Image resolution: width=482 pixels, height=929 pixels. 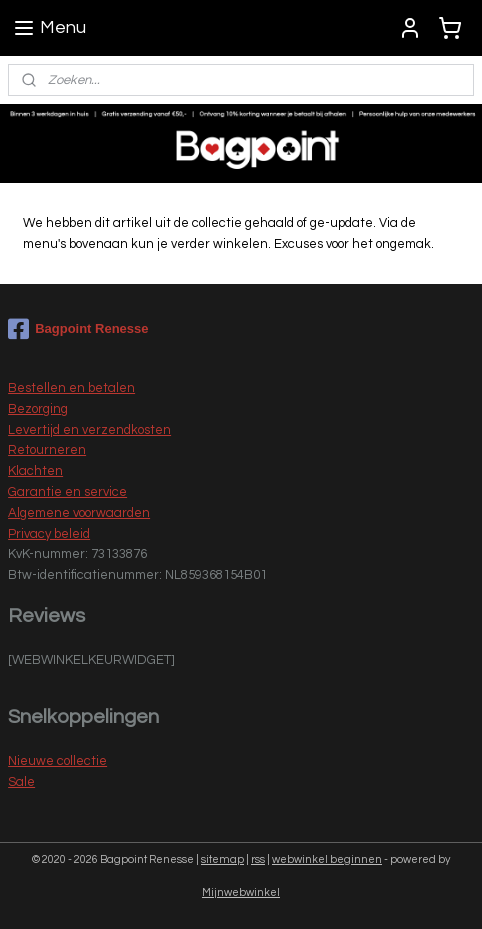 I want to click on Garantie en service, so click(x=67, y=492).